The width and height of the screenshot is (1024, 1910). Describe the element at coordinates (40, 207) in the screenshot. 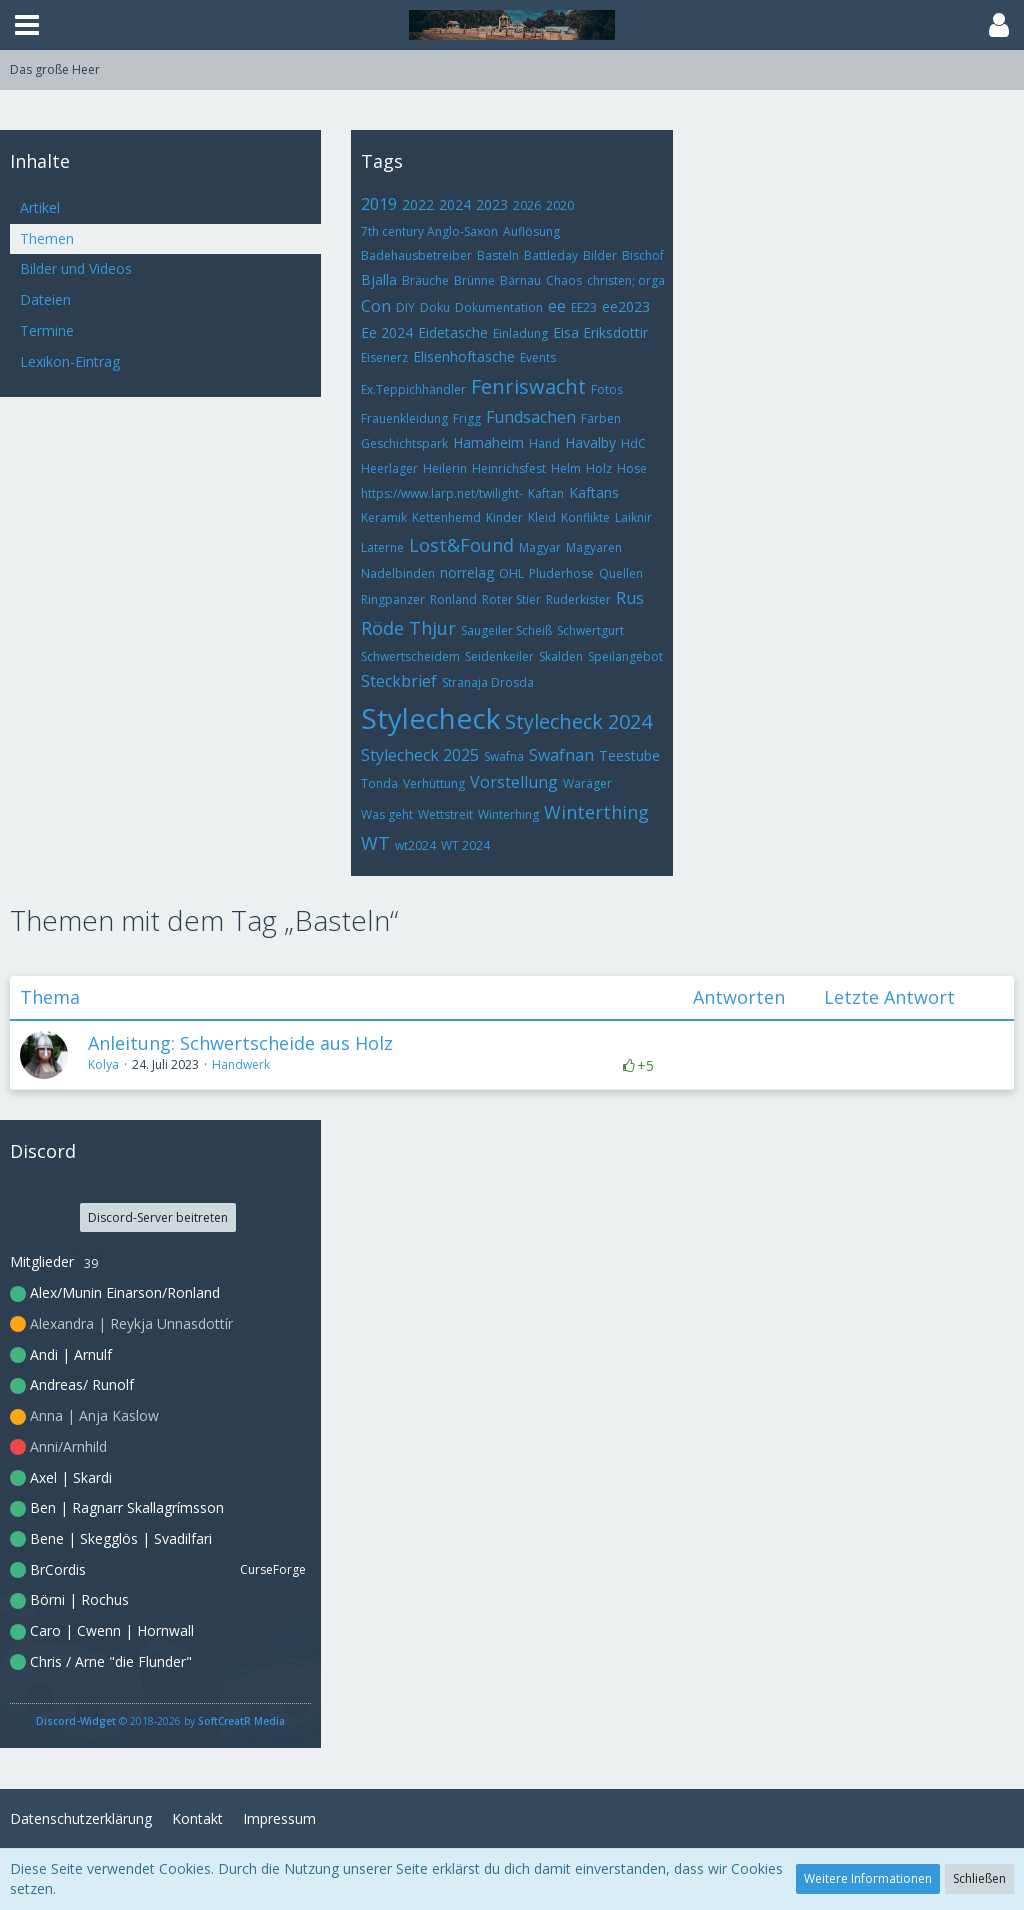

I see `Artikel` at that location.